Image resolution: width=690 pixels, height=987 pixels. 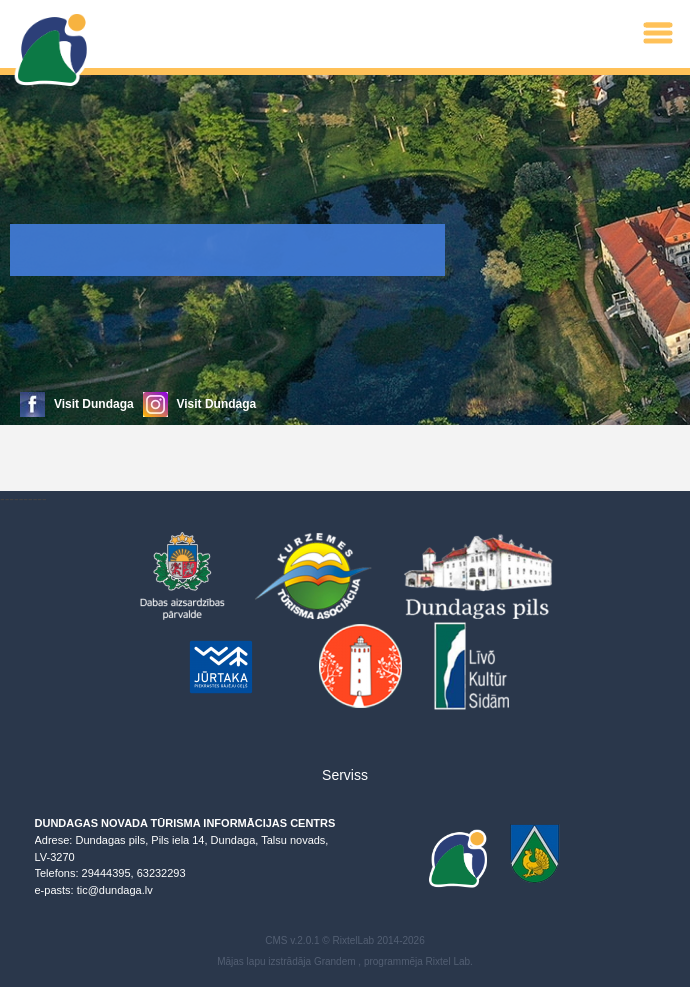 I want to click on Rixtel Lab, so click(x=448, y=961).